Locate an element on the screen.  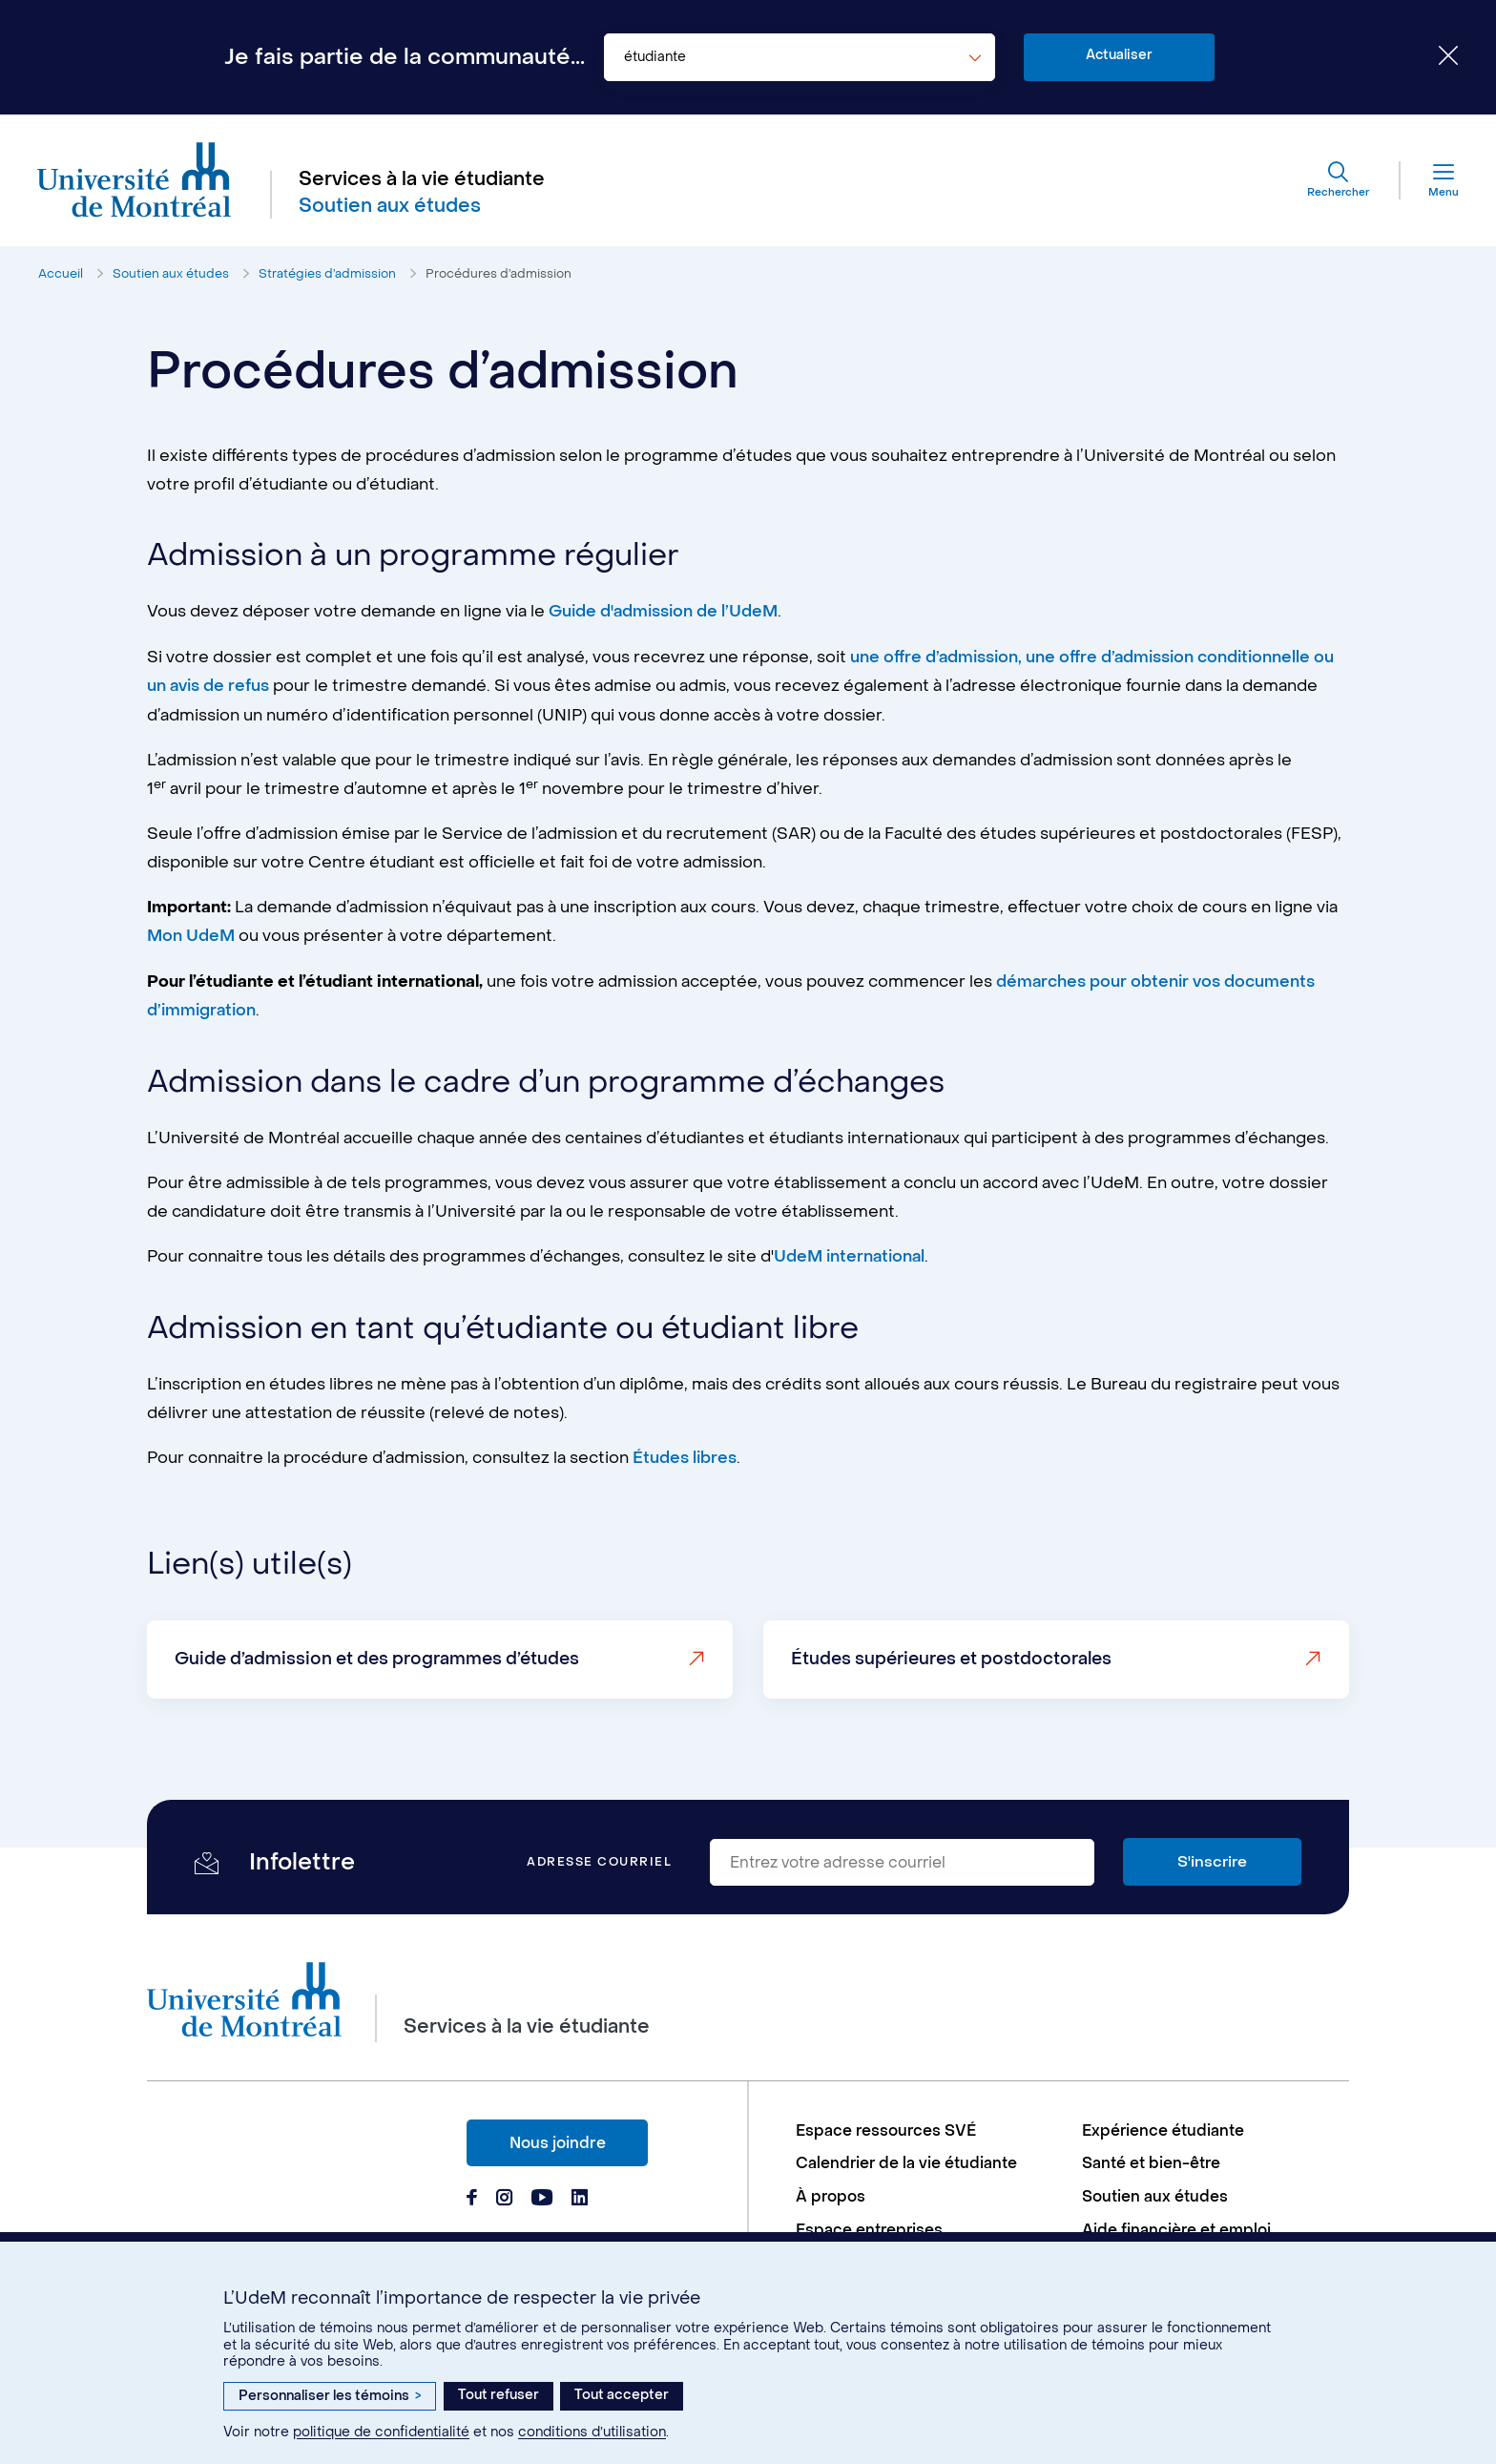
Personnaliser les témoins is located at coordinates (330, 2396).